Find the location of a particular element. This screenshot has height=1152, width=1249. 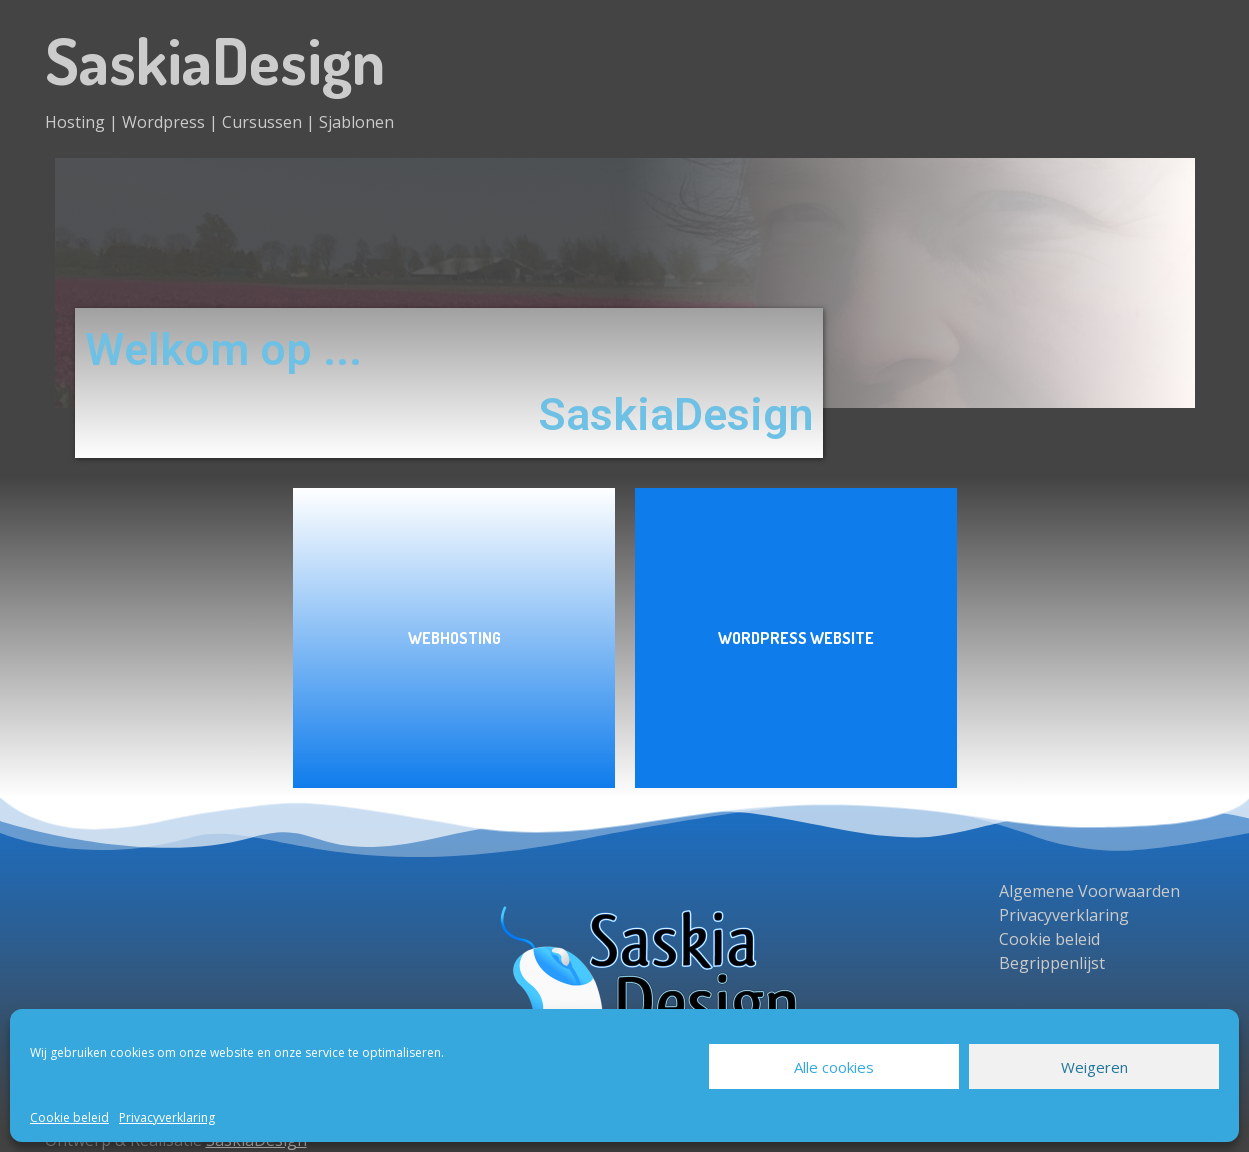

SaskiaDesign is located at coordinates (215, 59).